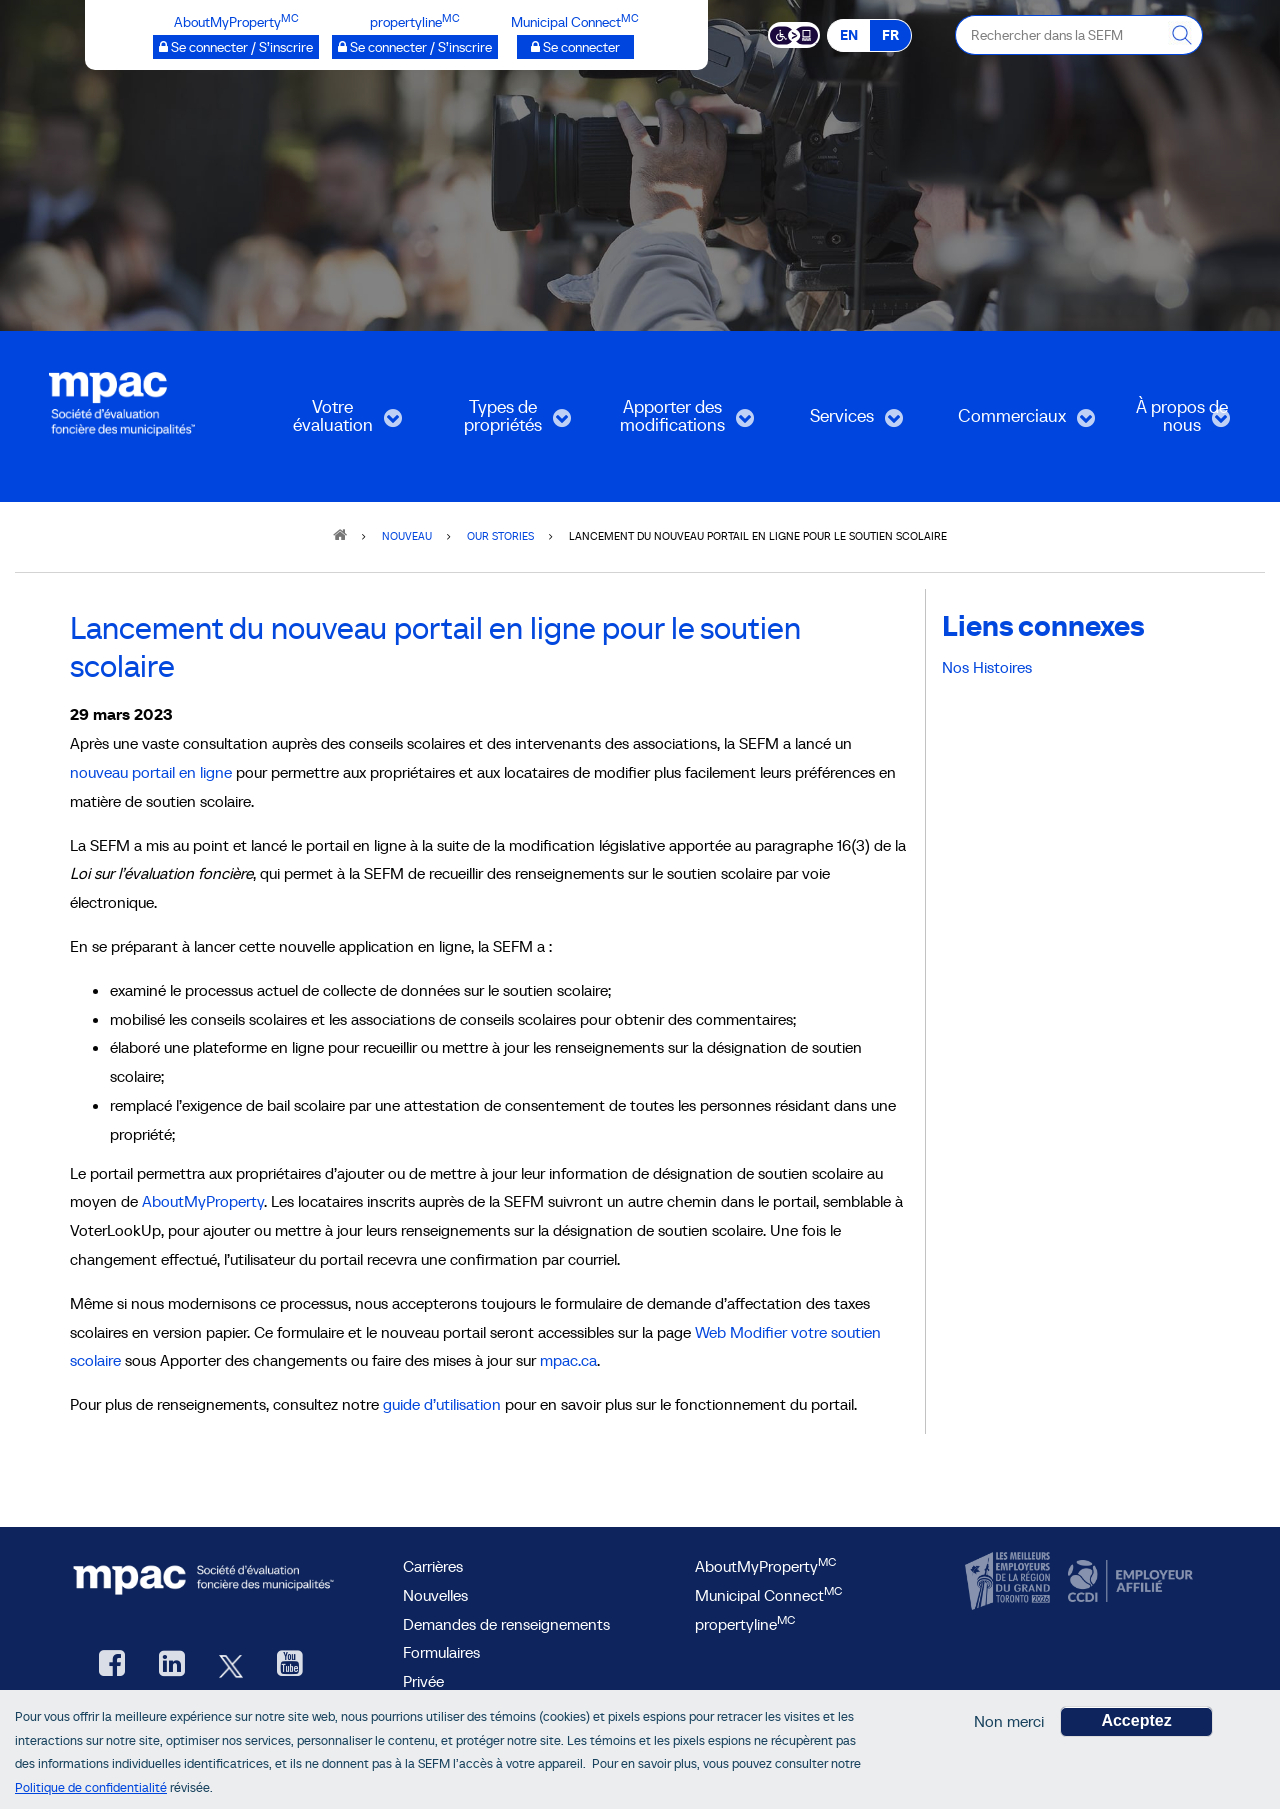 The width and height of the screenshot is (1280, 1809). What do you see at coordinates (1166, 422) in the screenshot?
I see `À propos de nous [menuitem]` at bounding box center [1166, 422].